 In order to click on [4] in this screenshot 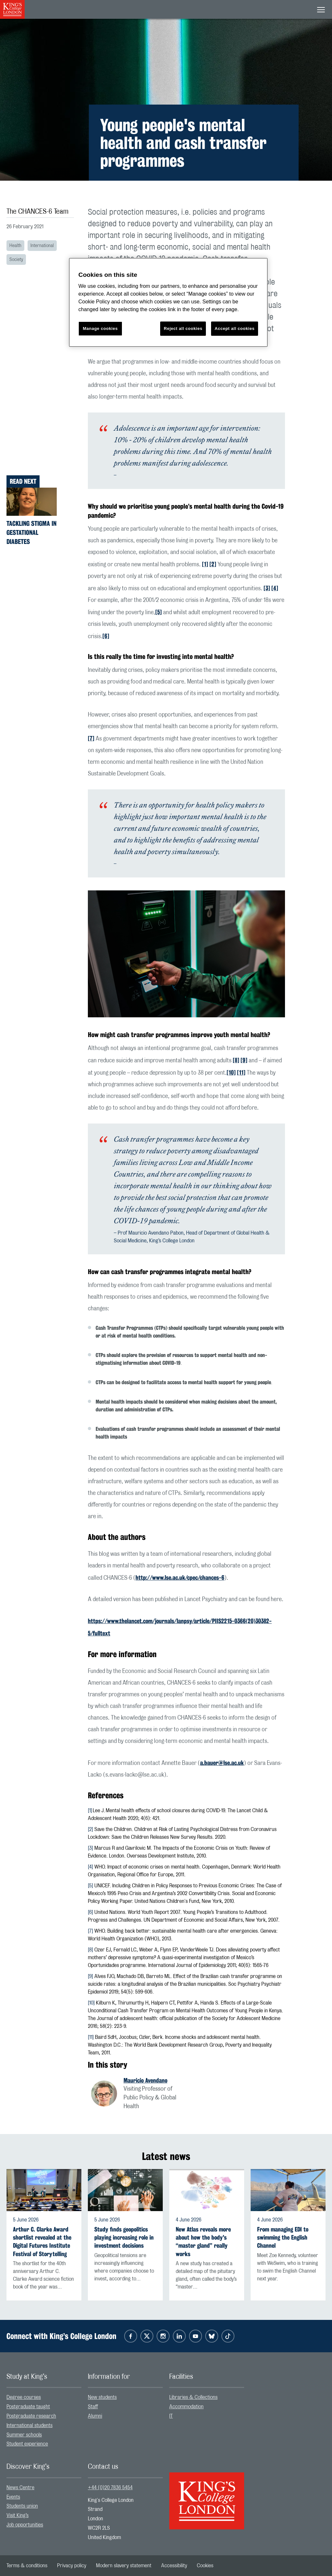, I will do `click(274, 588)`.